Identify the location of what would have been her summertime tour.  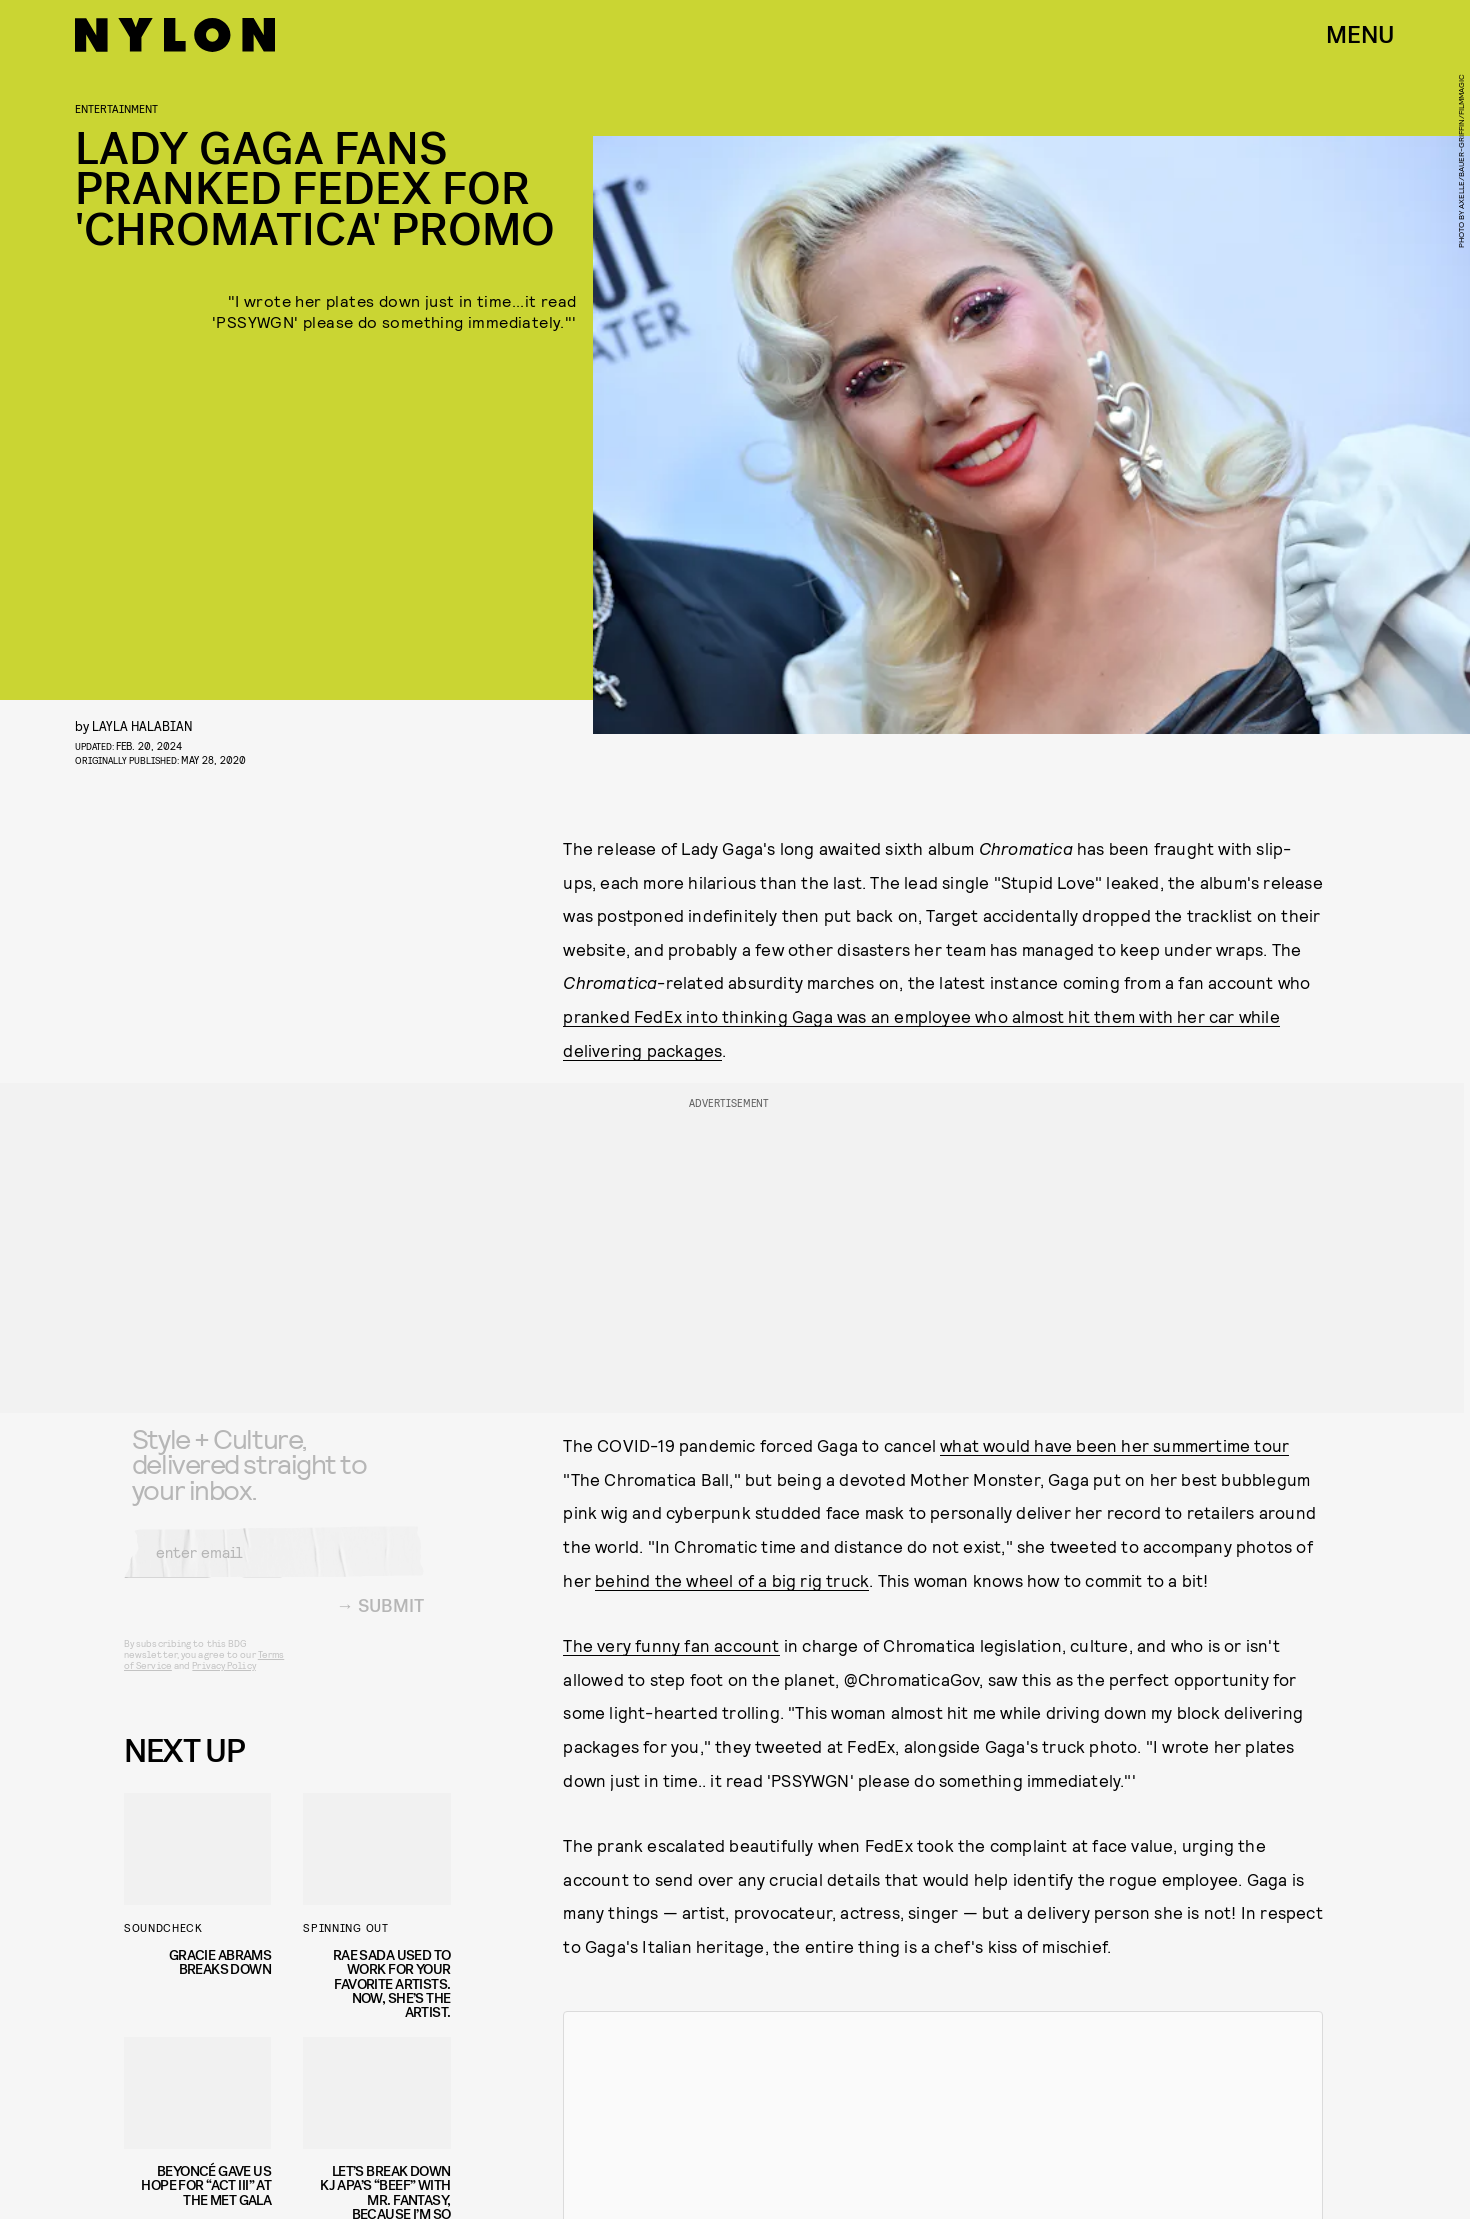
(1114, 1445).